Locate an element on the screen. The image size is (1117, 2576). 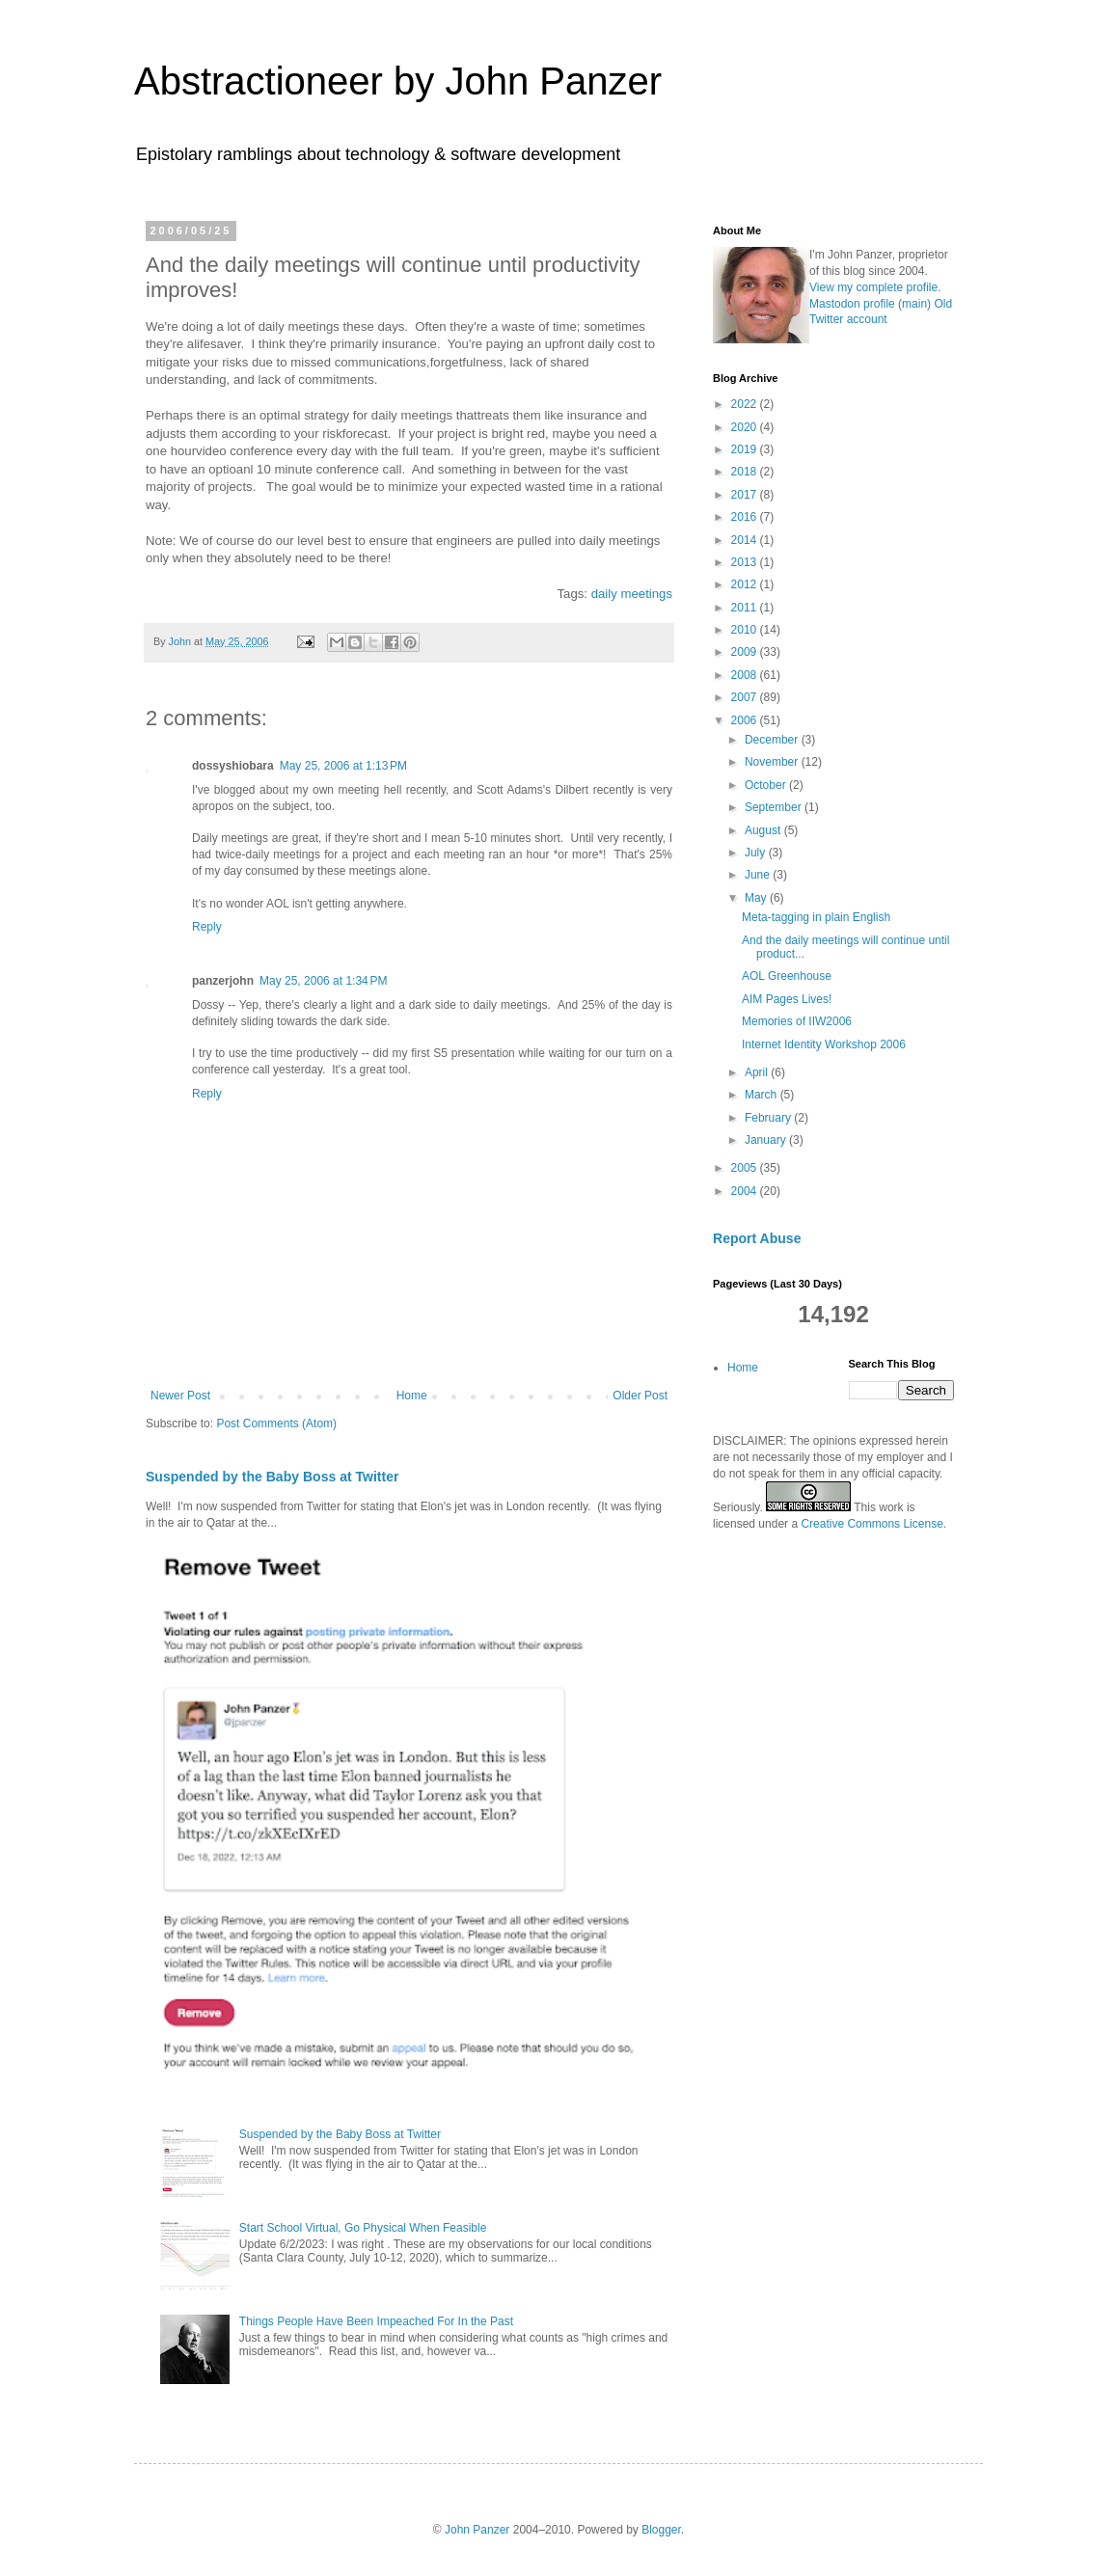
June is located at coordinates (759, 874).